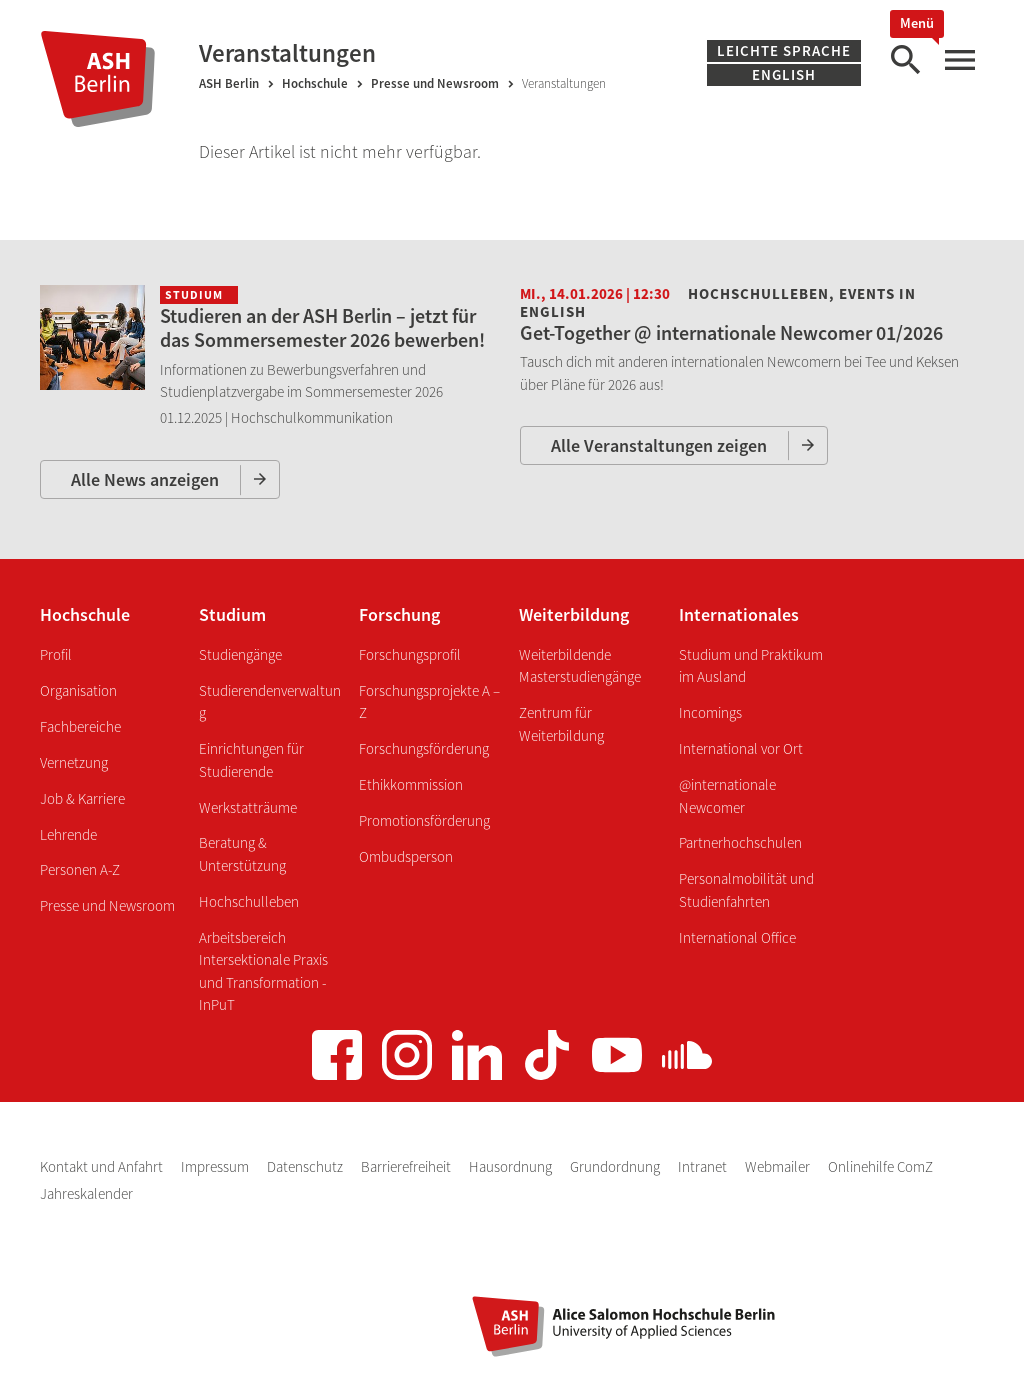 Image resolution: width=1024 pixels, height=1398 pixels. What do you see at coordinates (82, 798) in the screenshot?
I see `Job & Karriere` at bounding box center [82, 798].